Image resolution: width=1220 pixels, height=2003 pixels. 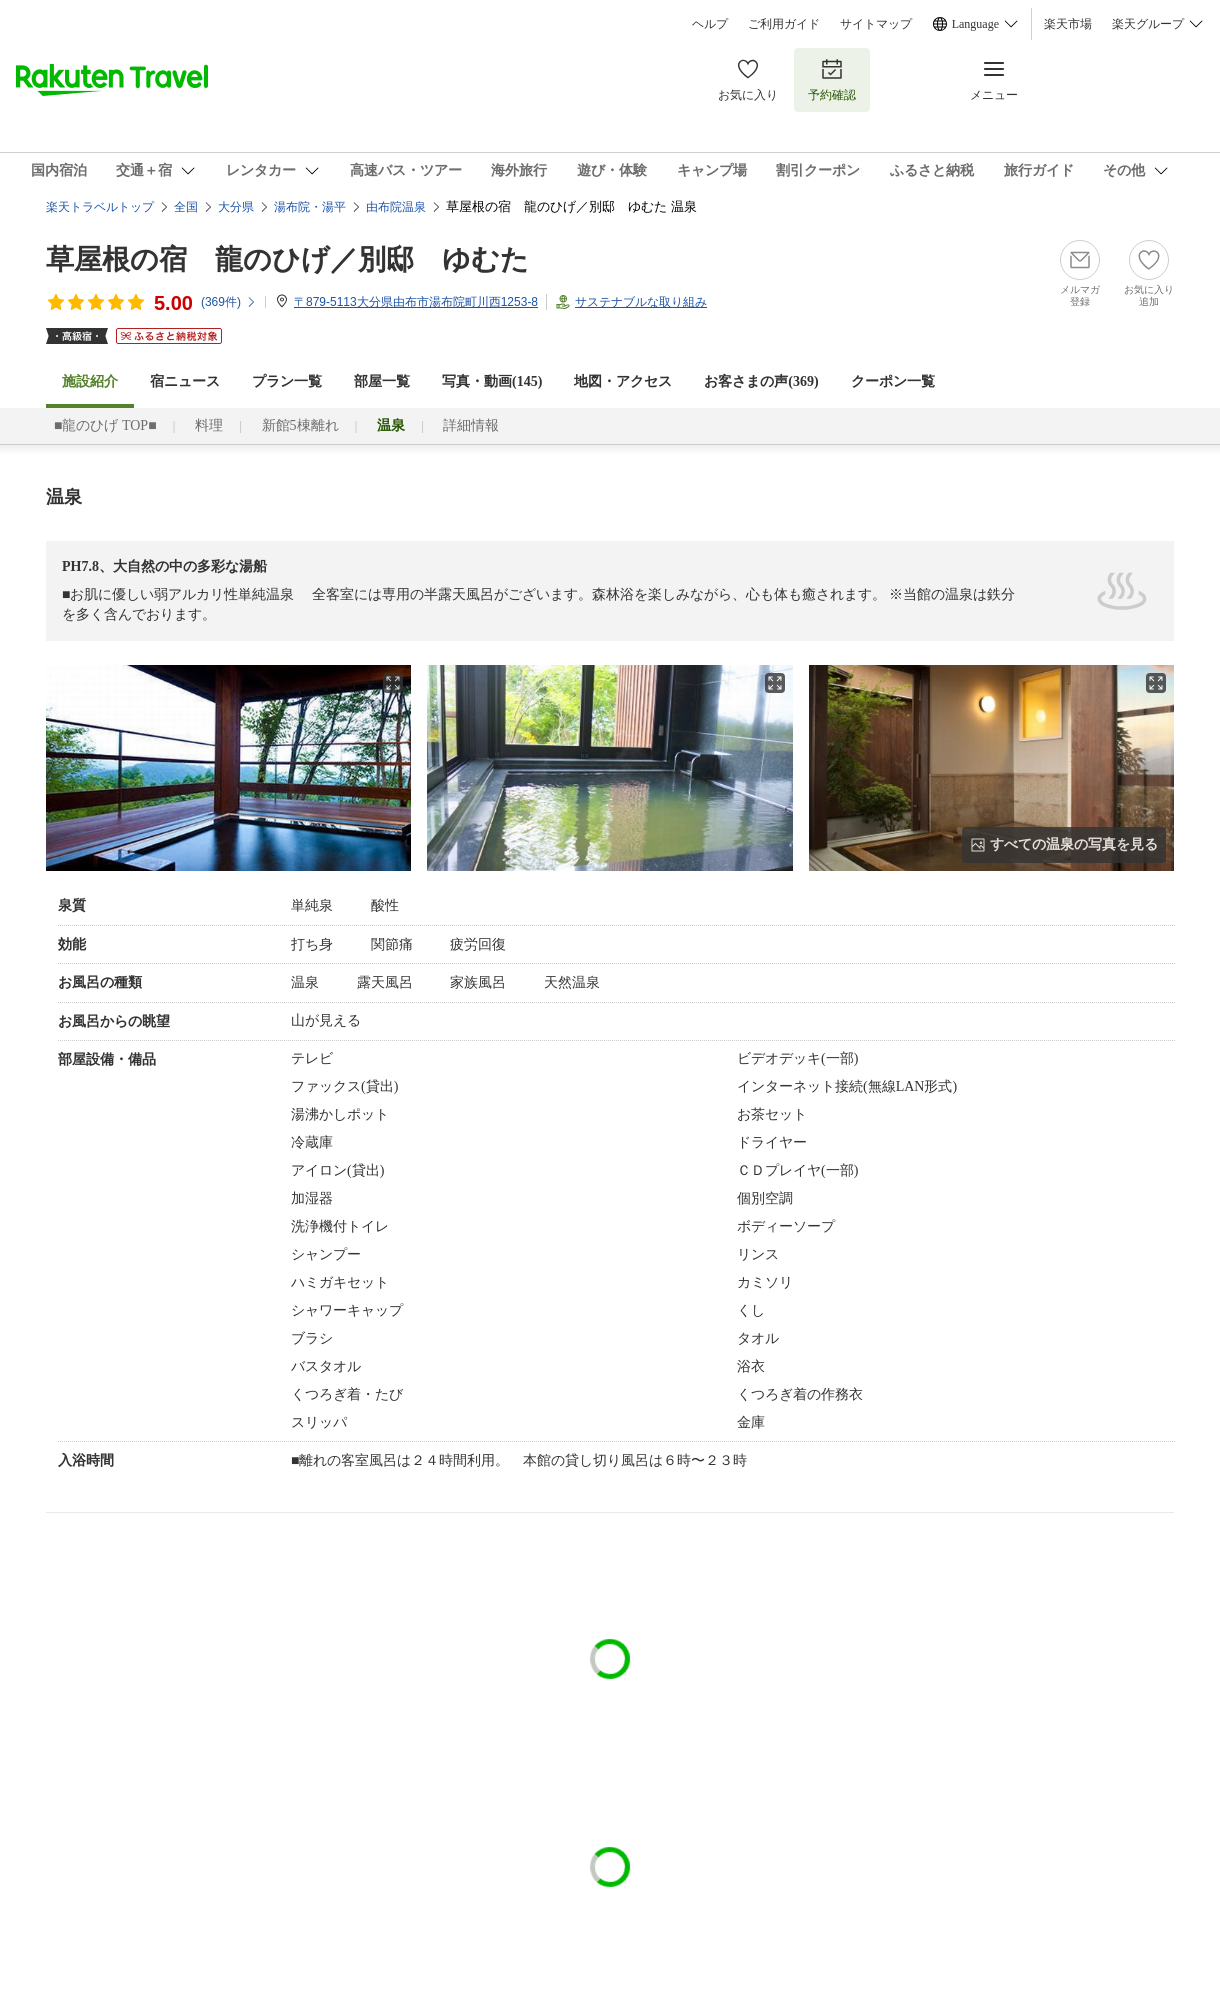 What do you see at coordinates (761, 381) in the screenshot?
I see `お客さまの声()` at bounding box center [761, 381].